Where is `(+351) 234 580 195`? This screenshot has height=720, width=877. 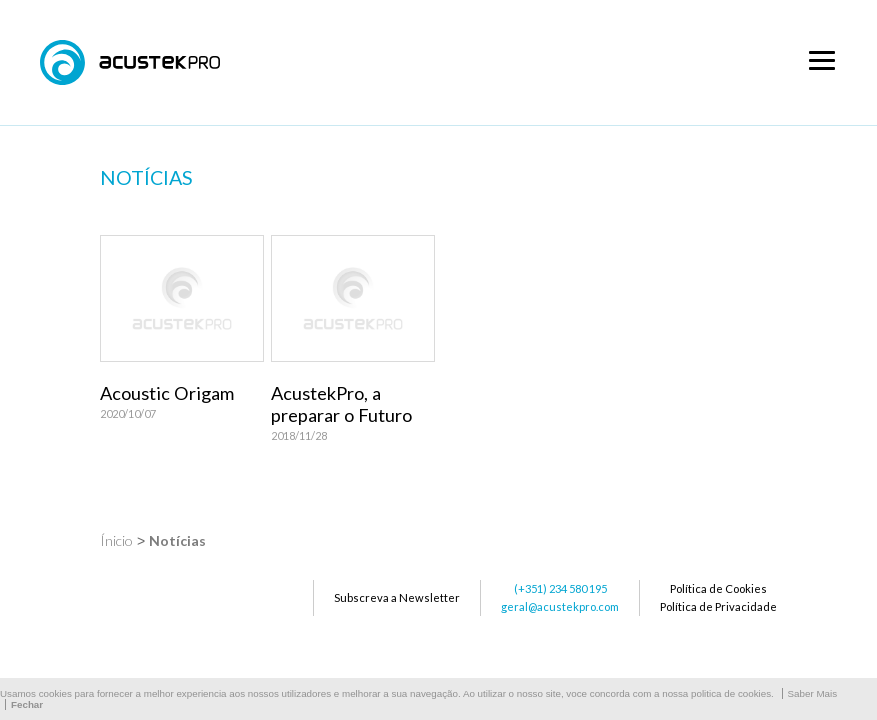 (+351) 234 580 195 is located at coordinates (560, 588).